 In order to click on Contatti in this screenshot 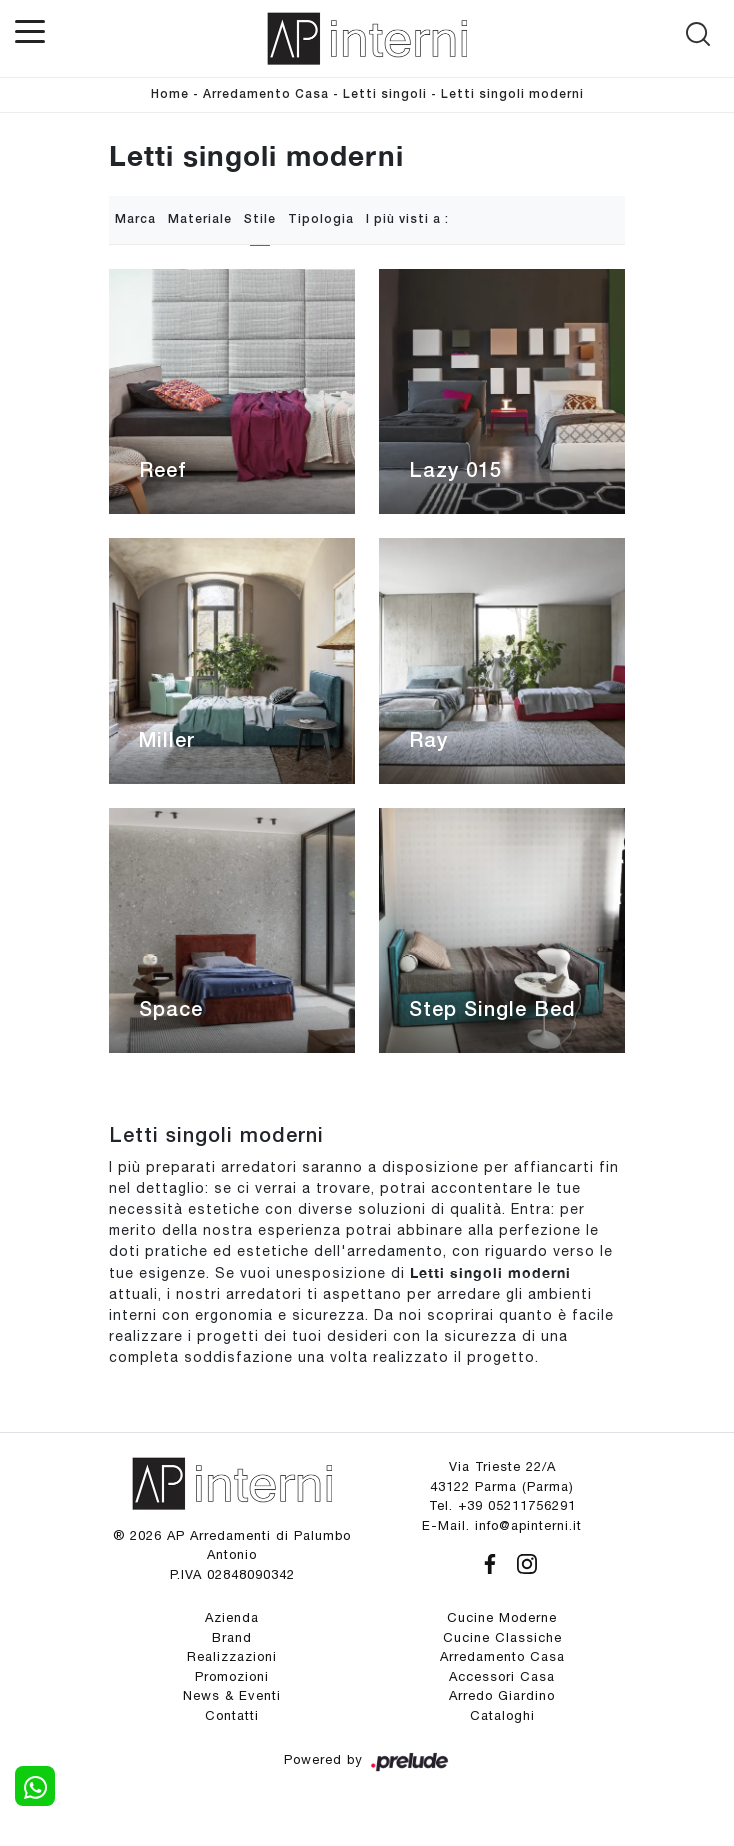, I will do `click(232, 1715)`.